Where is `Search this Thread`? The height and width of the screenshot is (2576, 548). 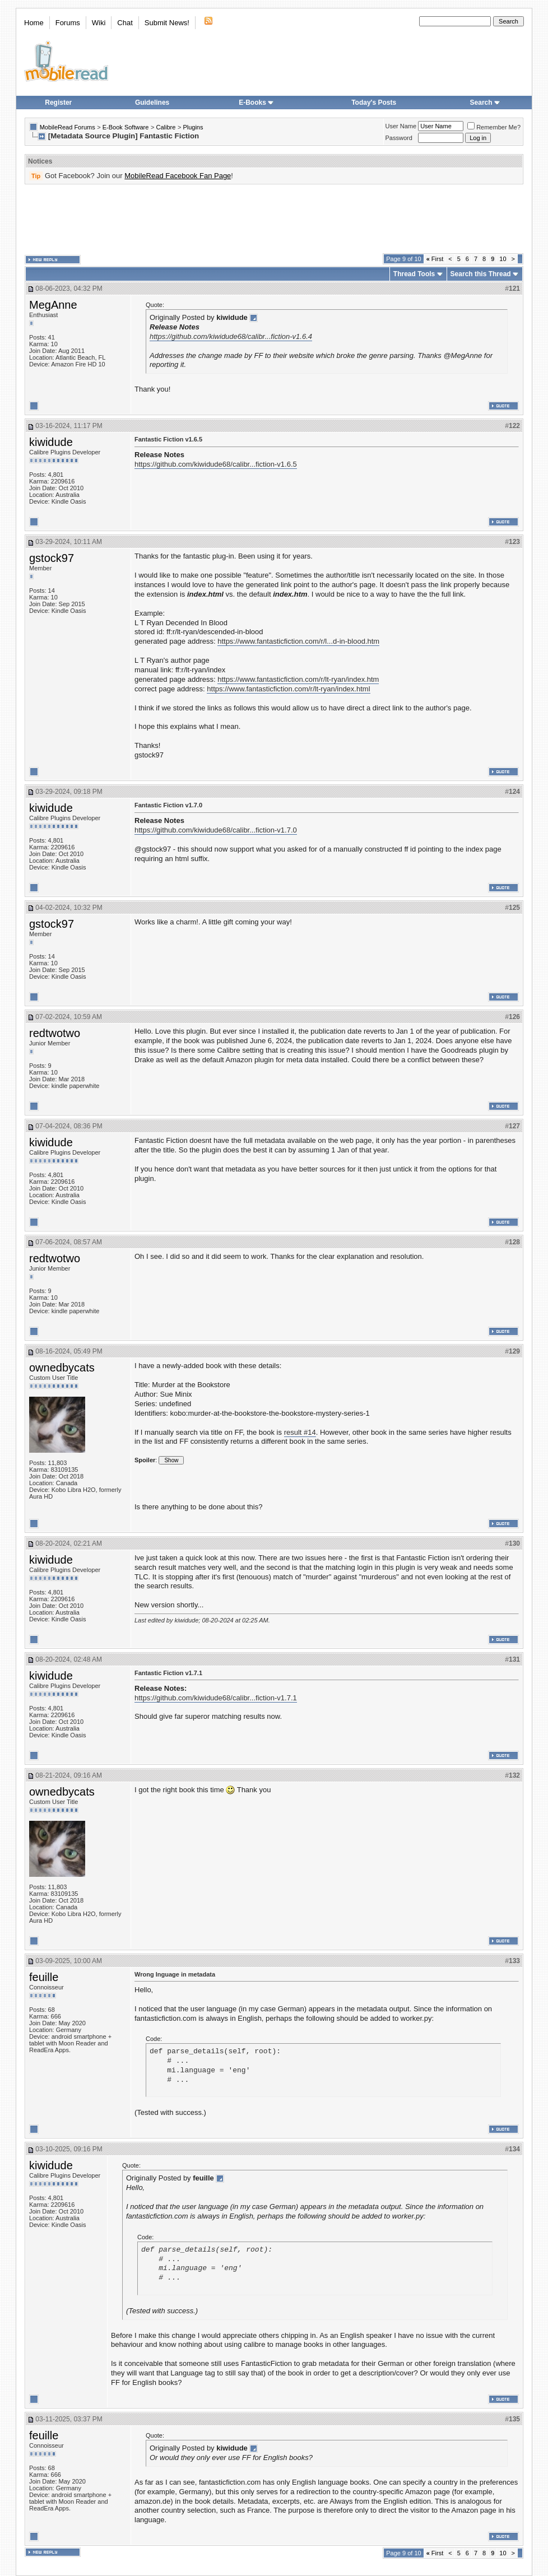
Search this Thread is located at coordinates (481, 274).